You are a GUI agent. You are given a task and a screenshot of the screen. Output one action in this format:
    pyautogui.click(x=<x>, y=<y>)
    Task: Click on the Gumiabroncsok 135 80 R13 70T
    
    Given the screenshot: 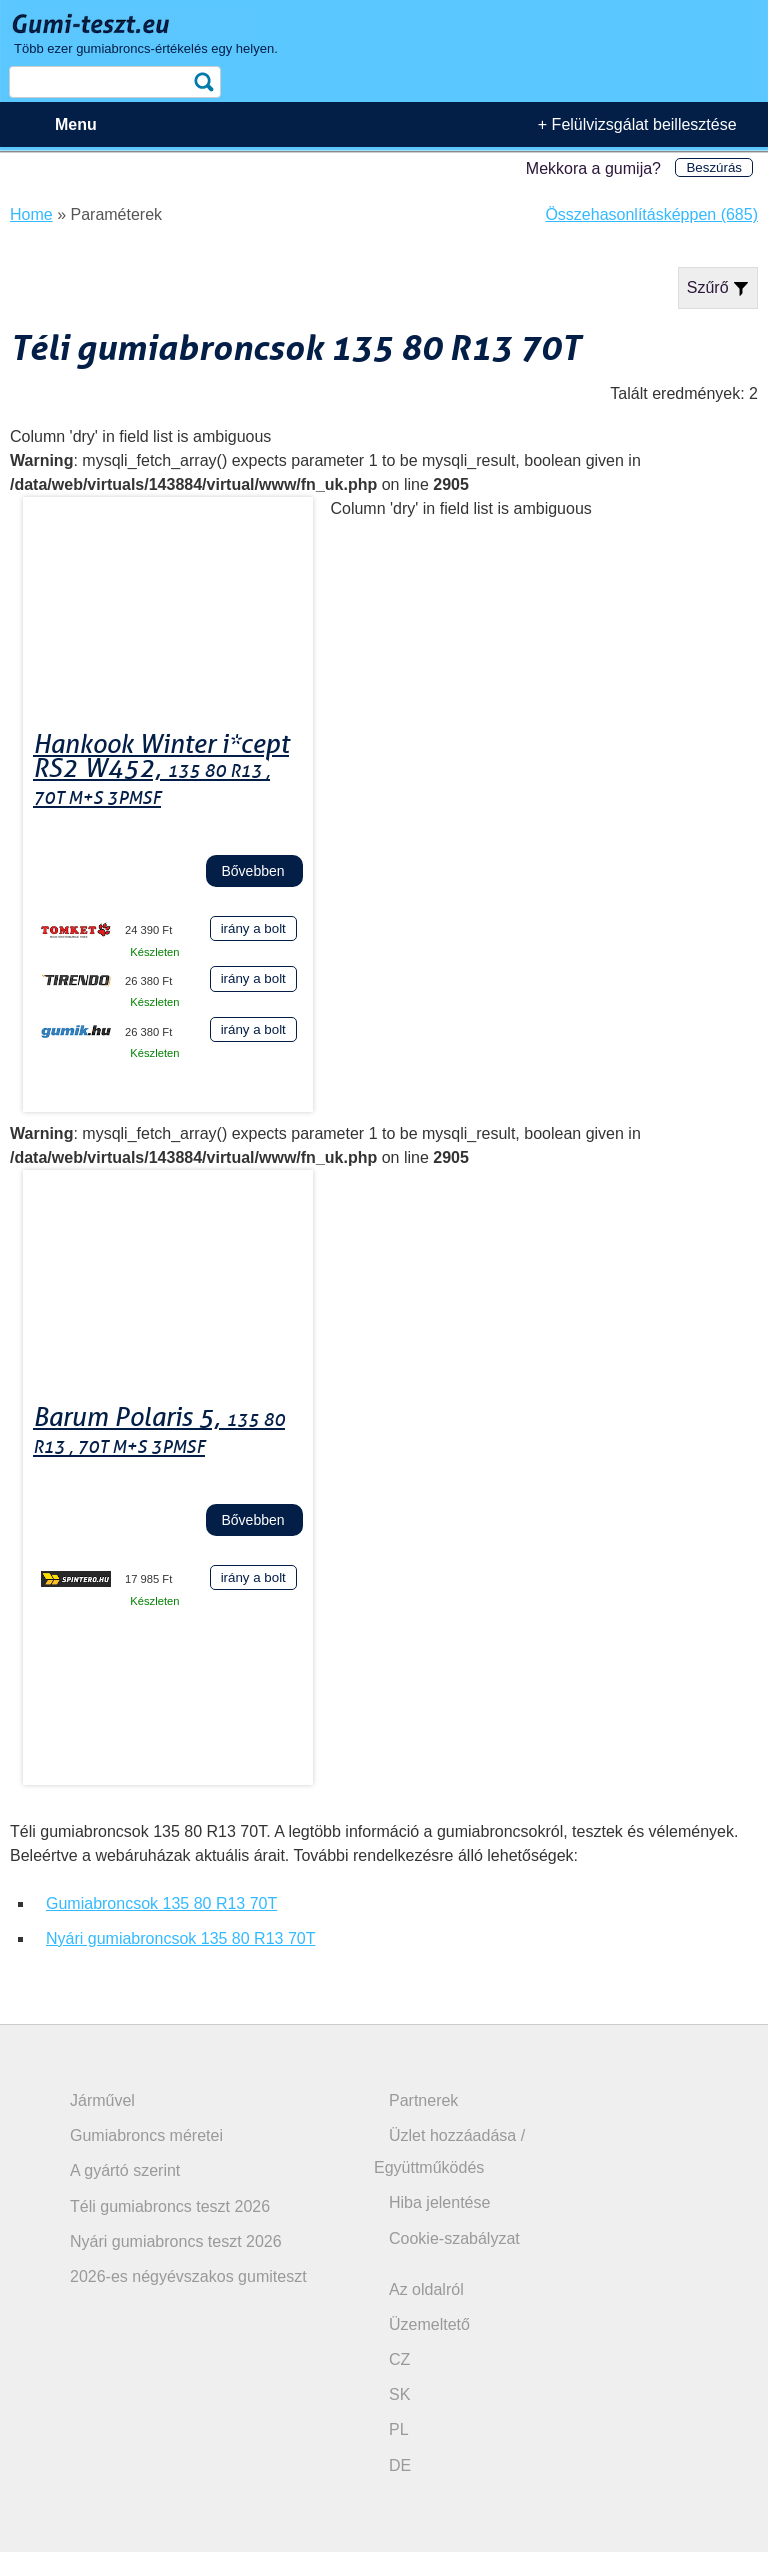 What is the action you would take?
    pyautogui.click(x=161, y=1903)
    